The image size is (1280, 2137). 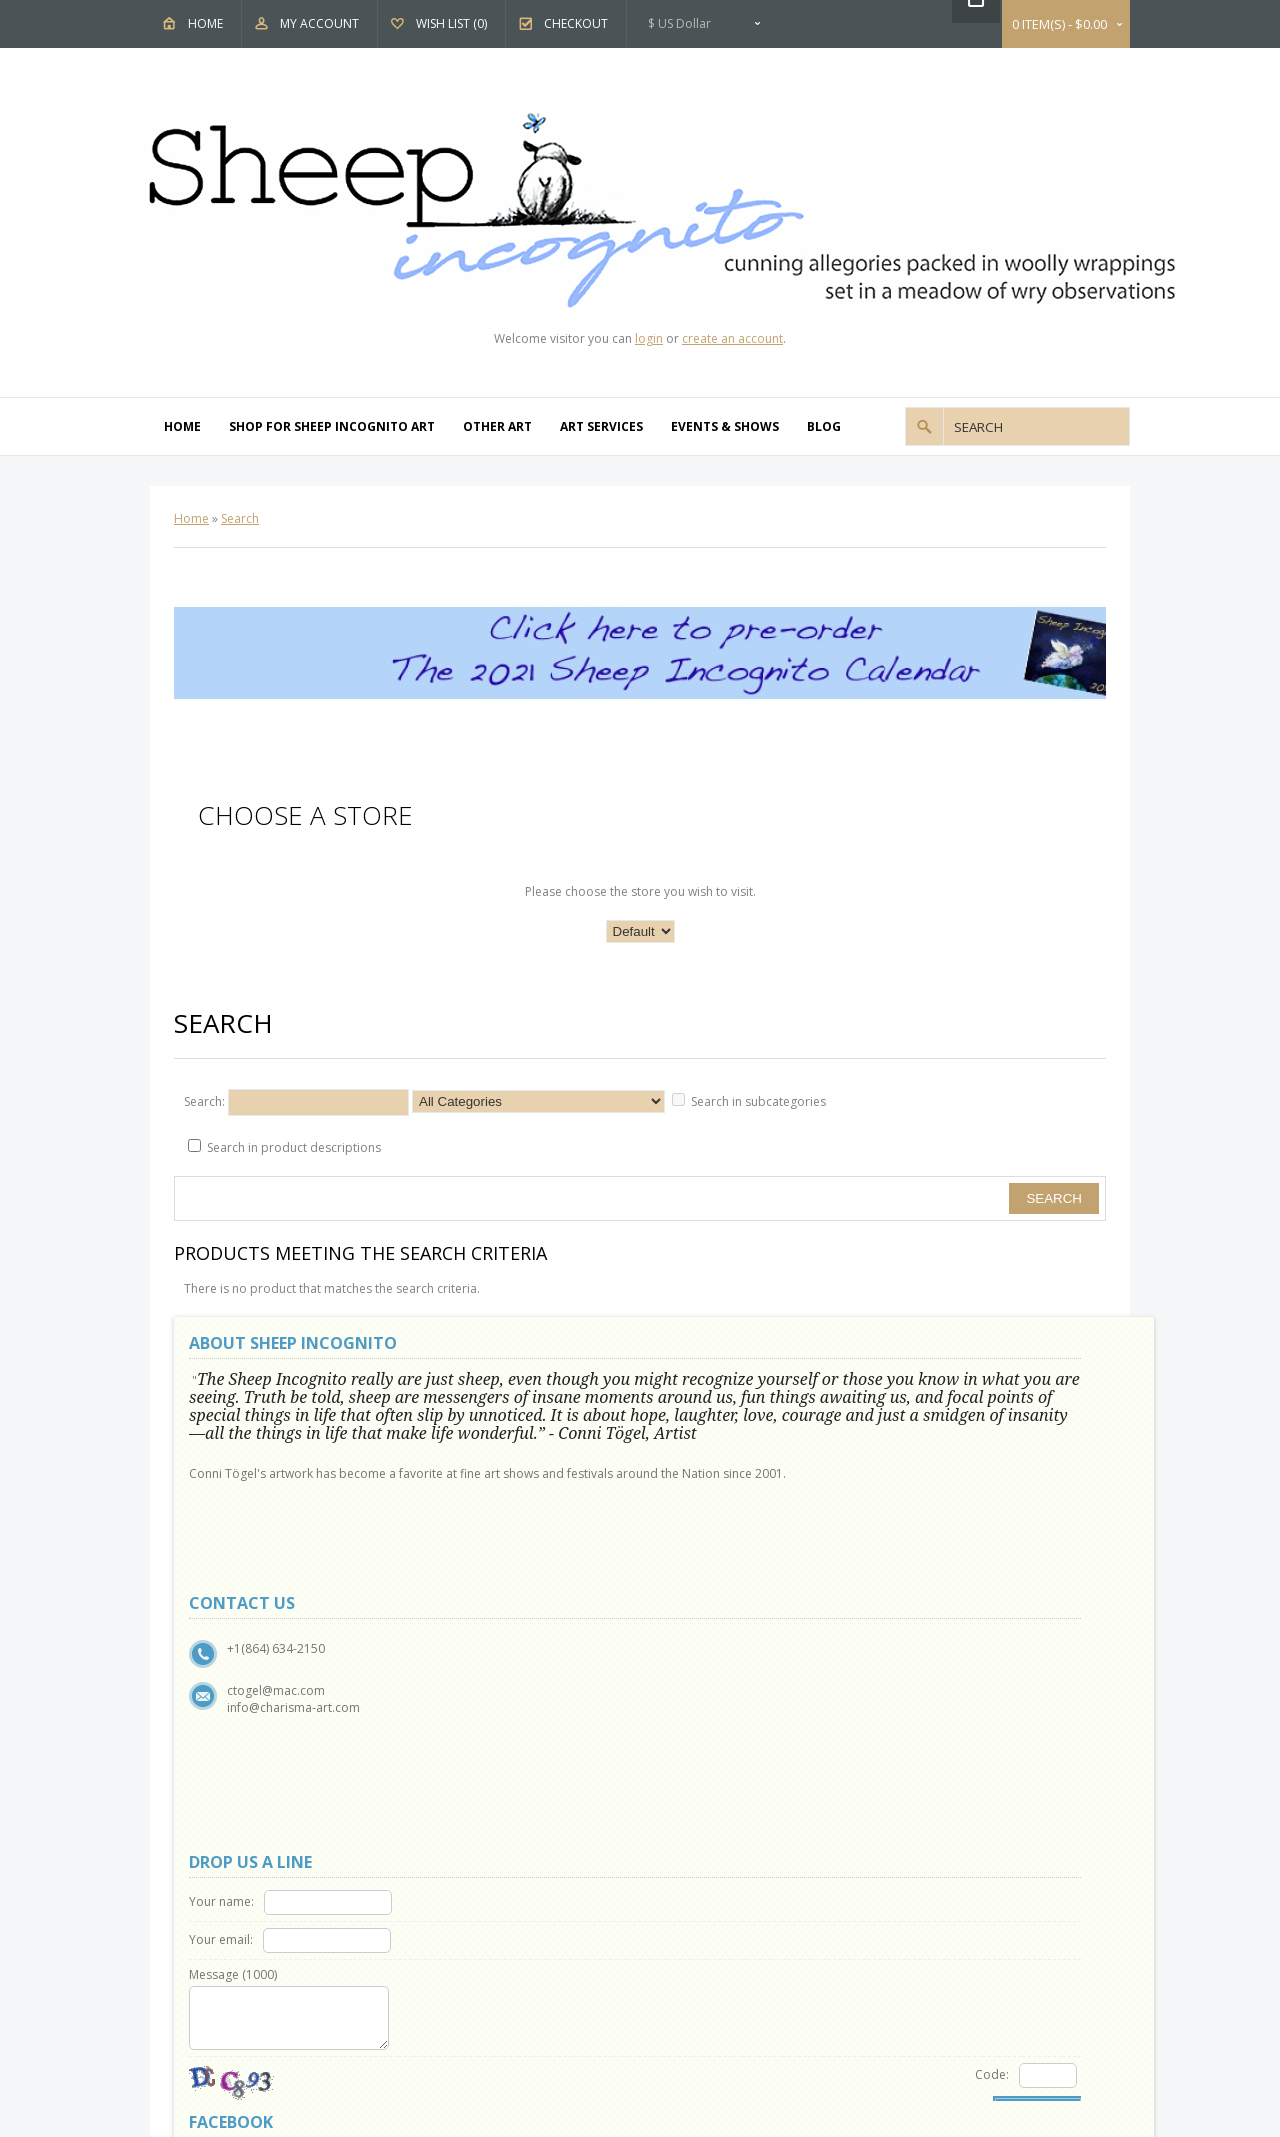 I want to click on Newsletter, so click(x=470, y=1939).